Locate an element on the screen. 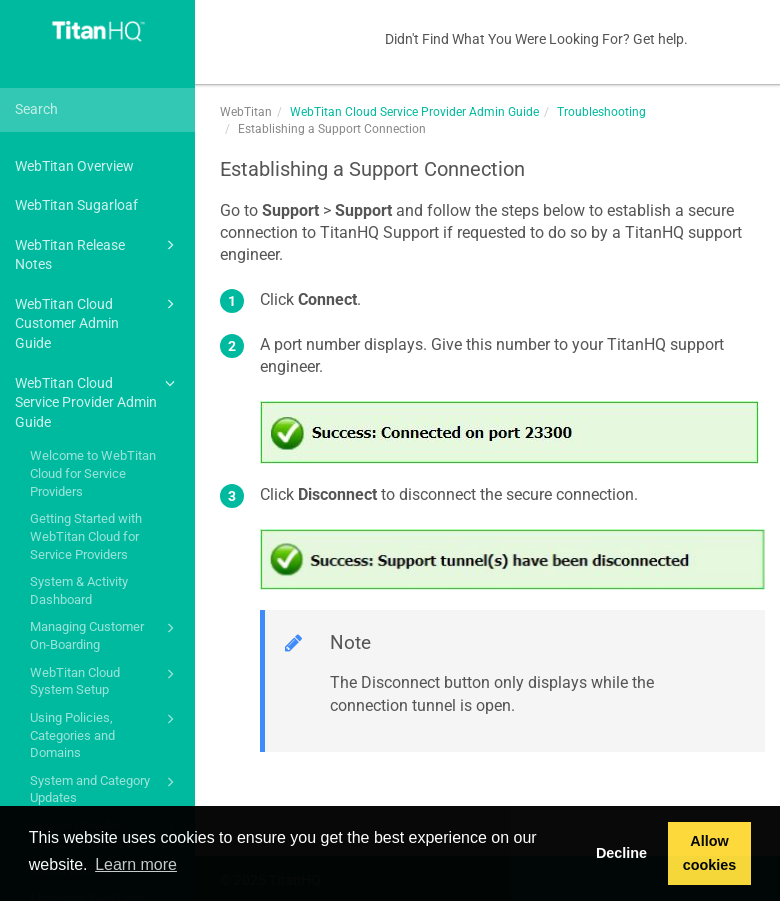  WebTitan Release Notes is located at coordinates (98, 253).